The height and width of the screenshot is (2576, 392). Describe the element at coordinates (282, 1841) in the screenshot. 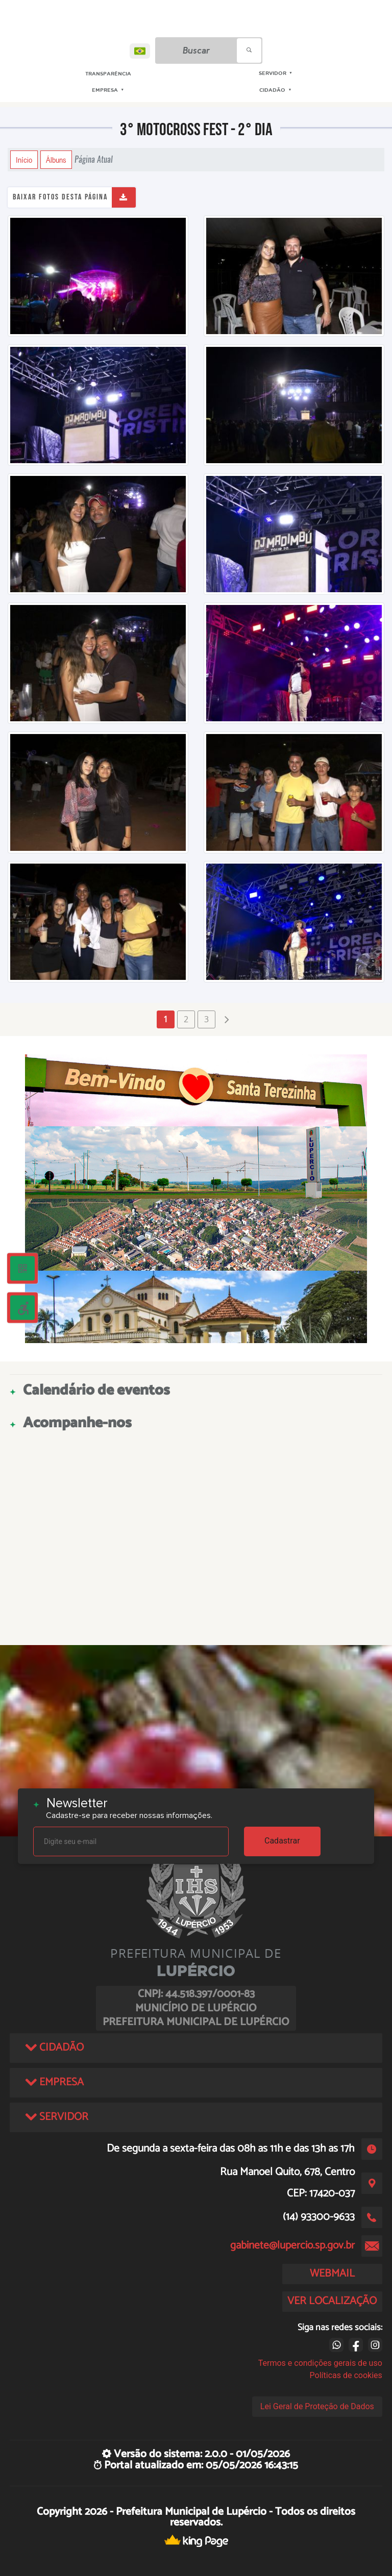

I see `Cadastrar` at that location.